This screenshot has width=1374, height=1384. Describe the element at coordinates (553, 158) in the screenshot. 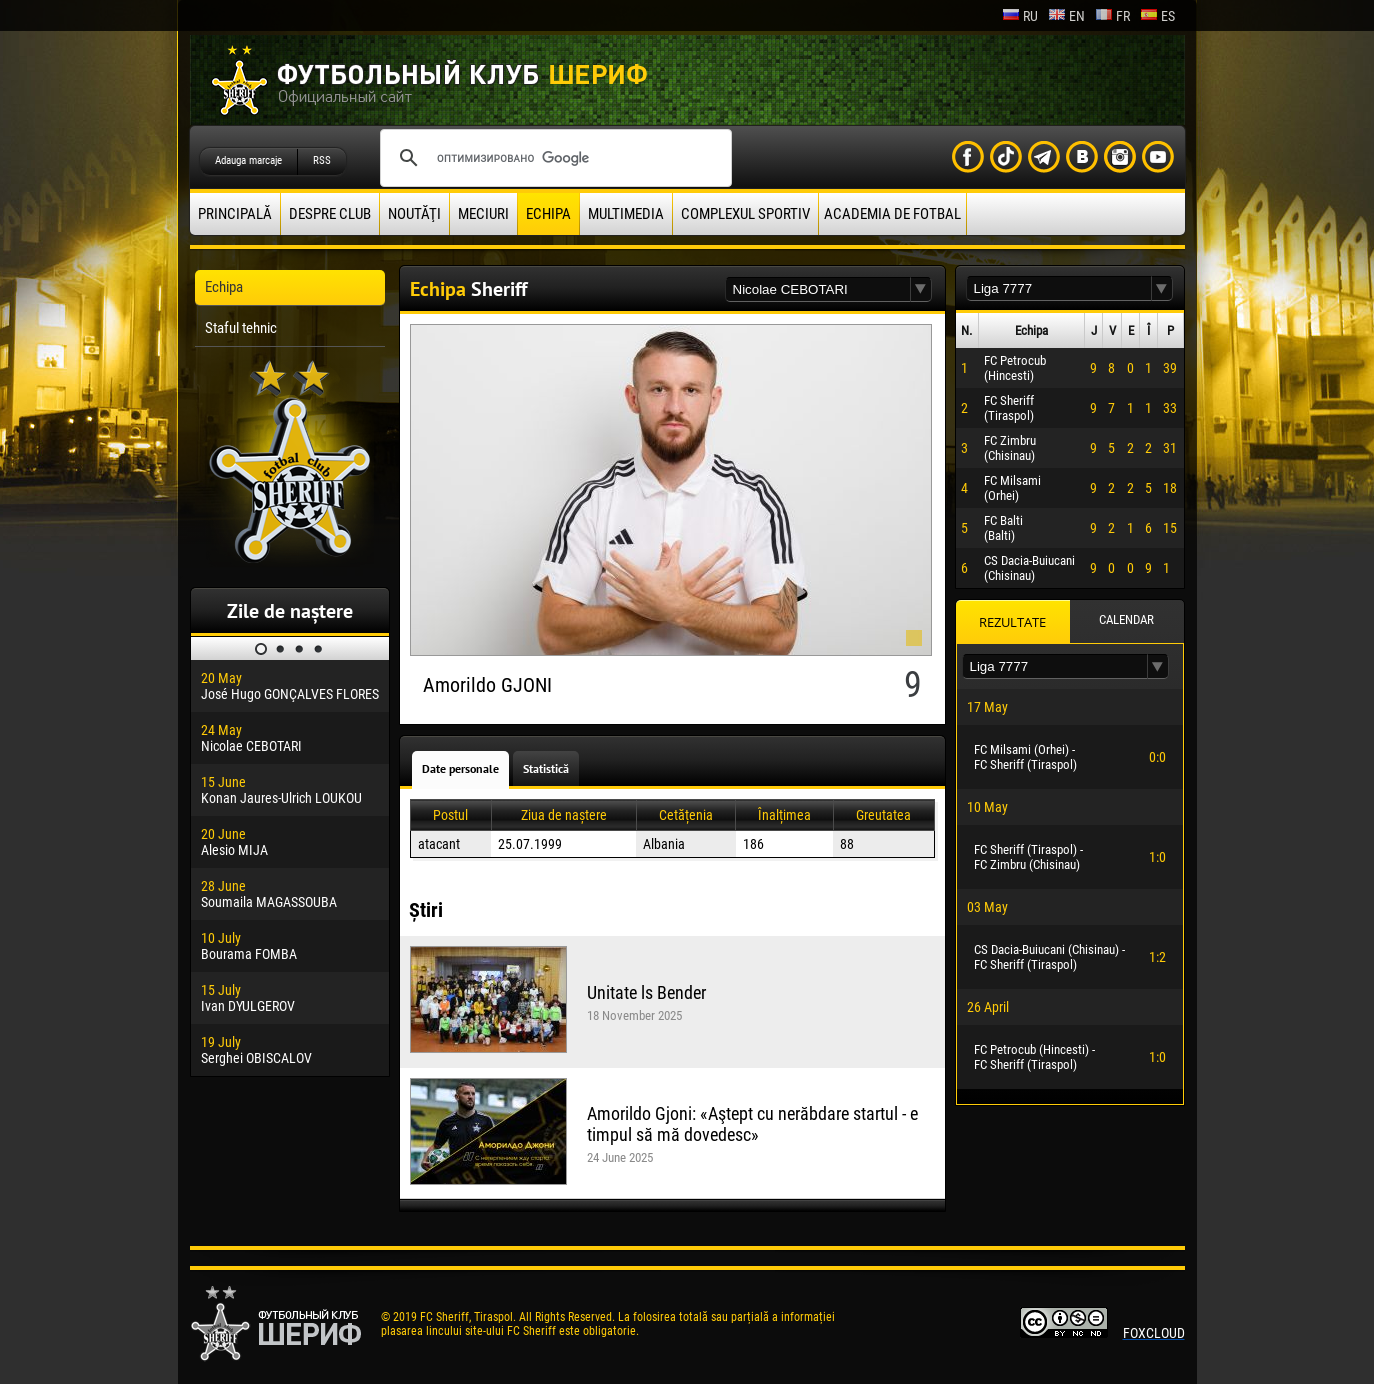

I see `[поиск]` at that location.